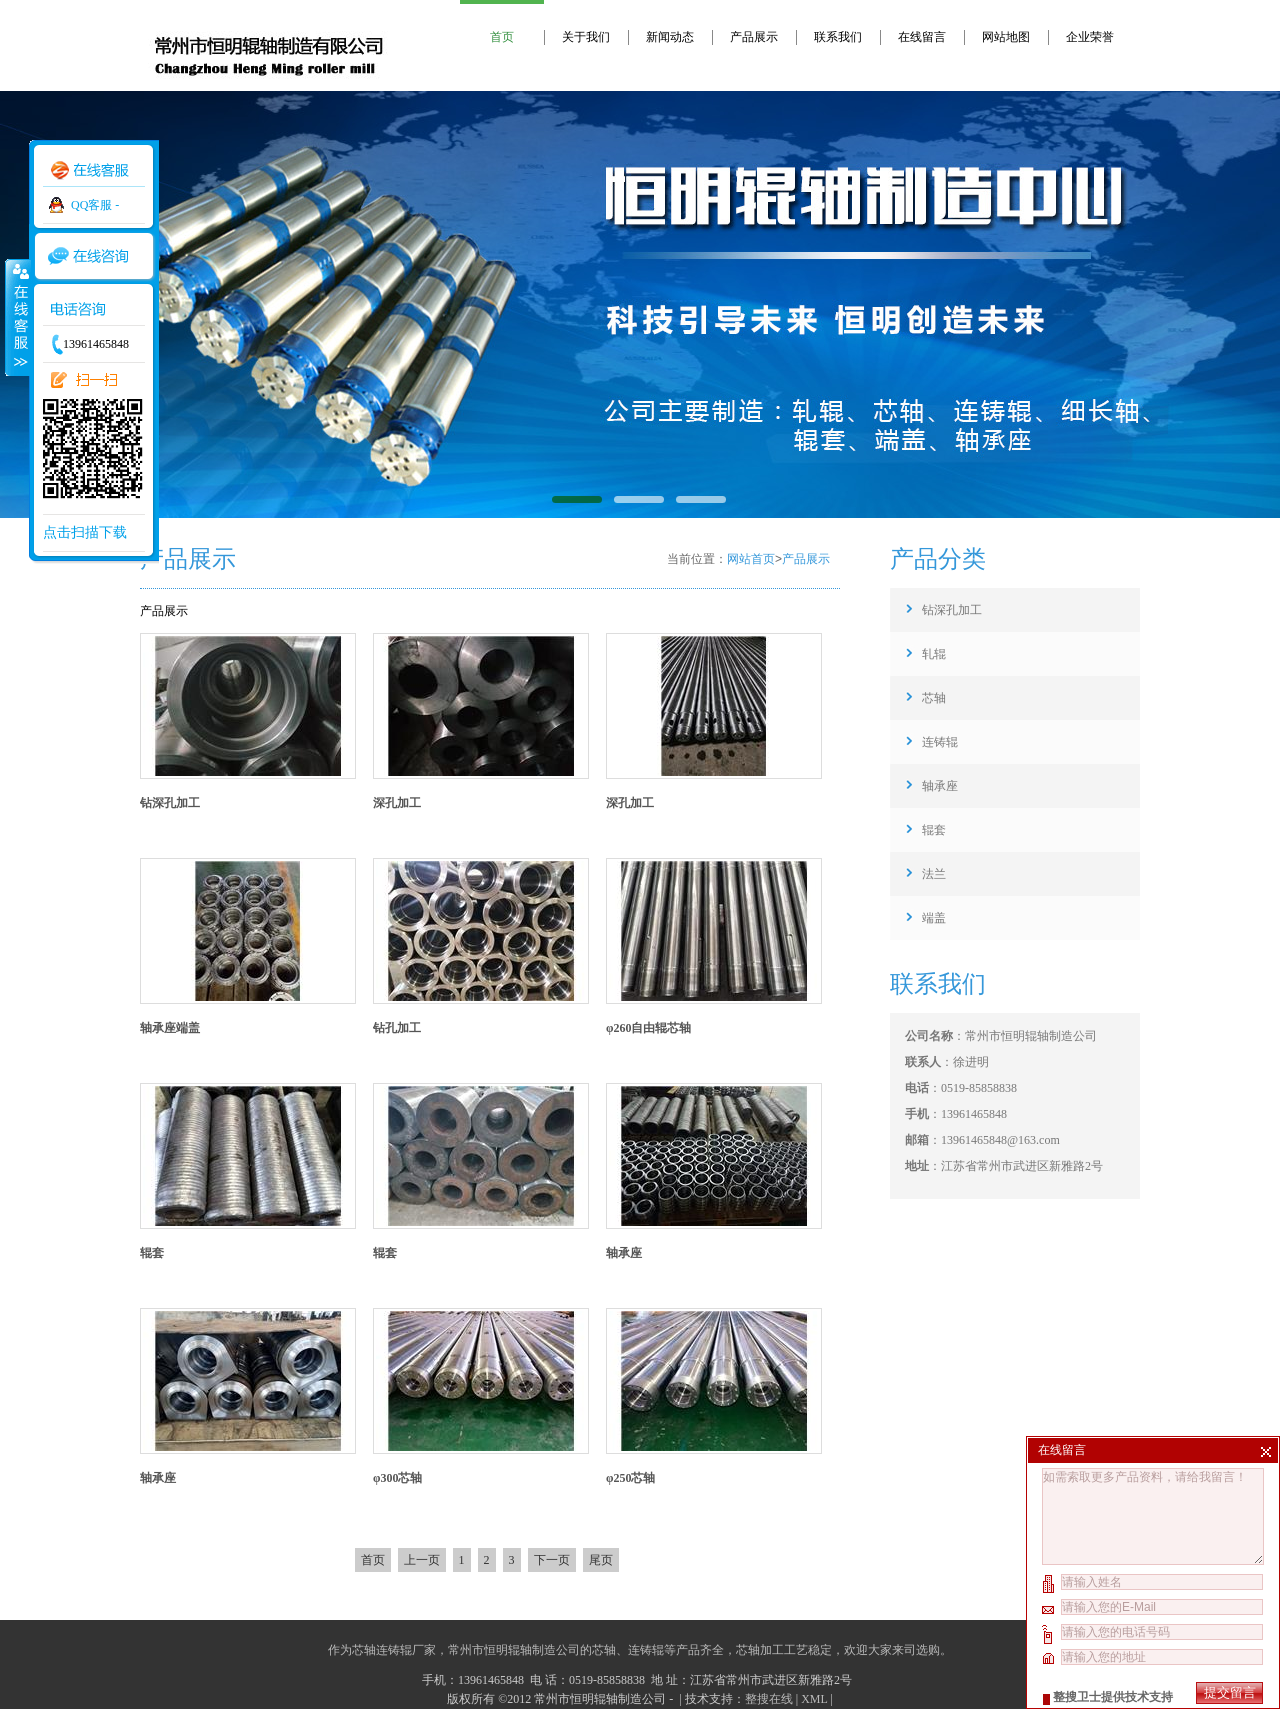 The width and height of the screenshot is (1280, 1709). I want to click on 产品展示, so click(754, 37).